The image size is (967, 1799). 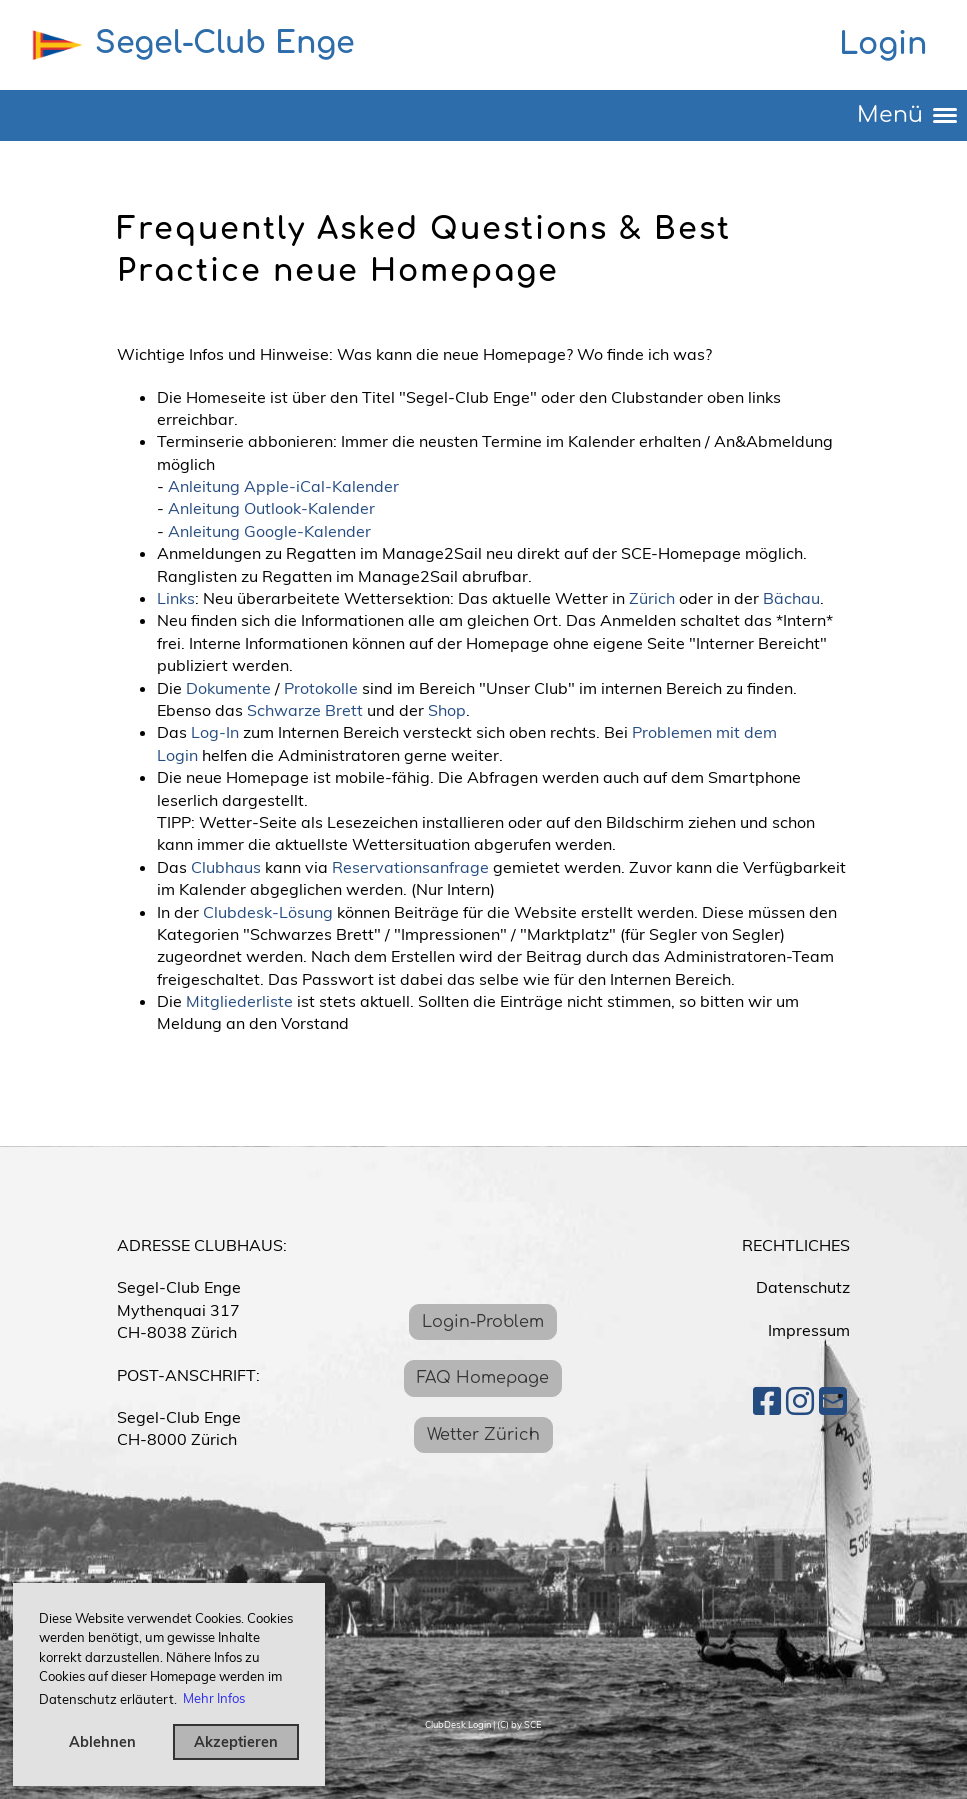 I want to click on Anleitung Apple-iCal-Kalender, so click(x=283, y=486).